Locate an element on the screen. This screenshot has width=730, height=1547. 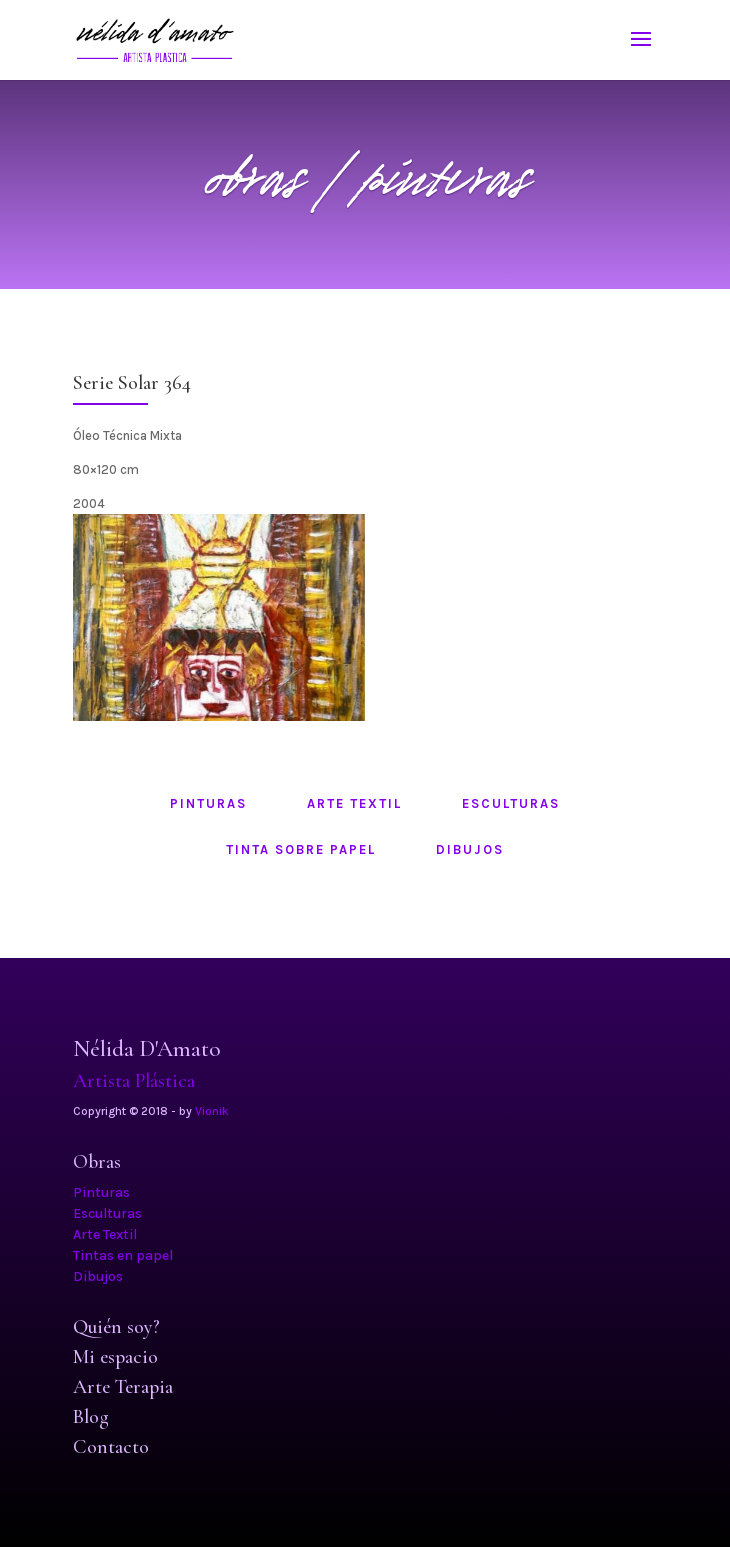
Pinturas is located at coordinates (101, 1192).